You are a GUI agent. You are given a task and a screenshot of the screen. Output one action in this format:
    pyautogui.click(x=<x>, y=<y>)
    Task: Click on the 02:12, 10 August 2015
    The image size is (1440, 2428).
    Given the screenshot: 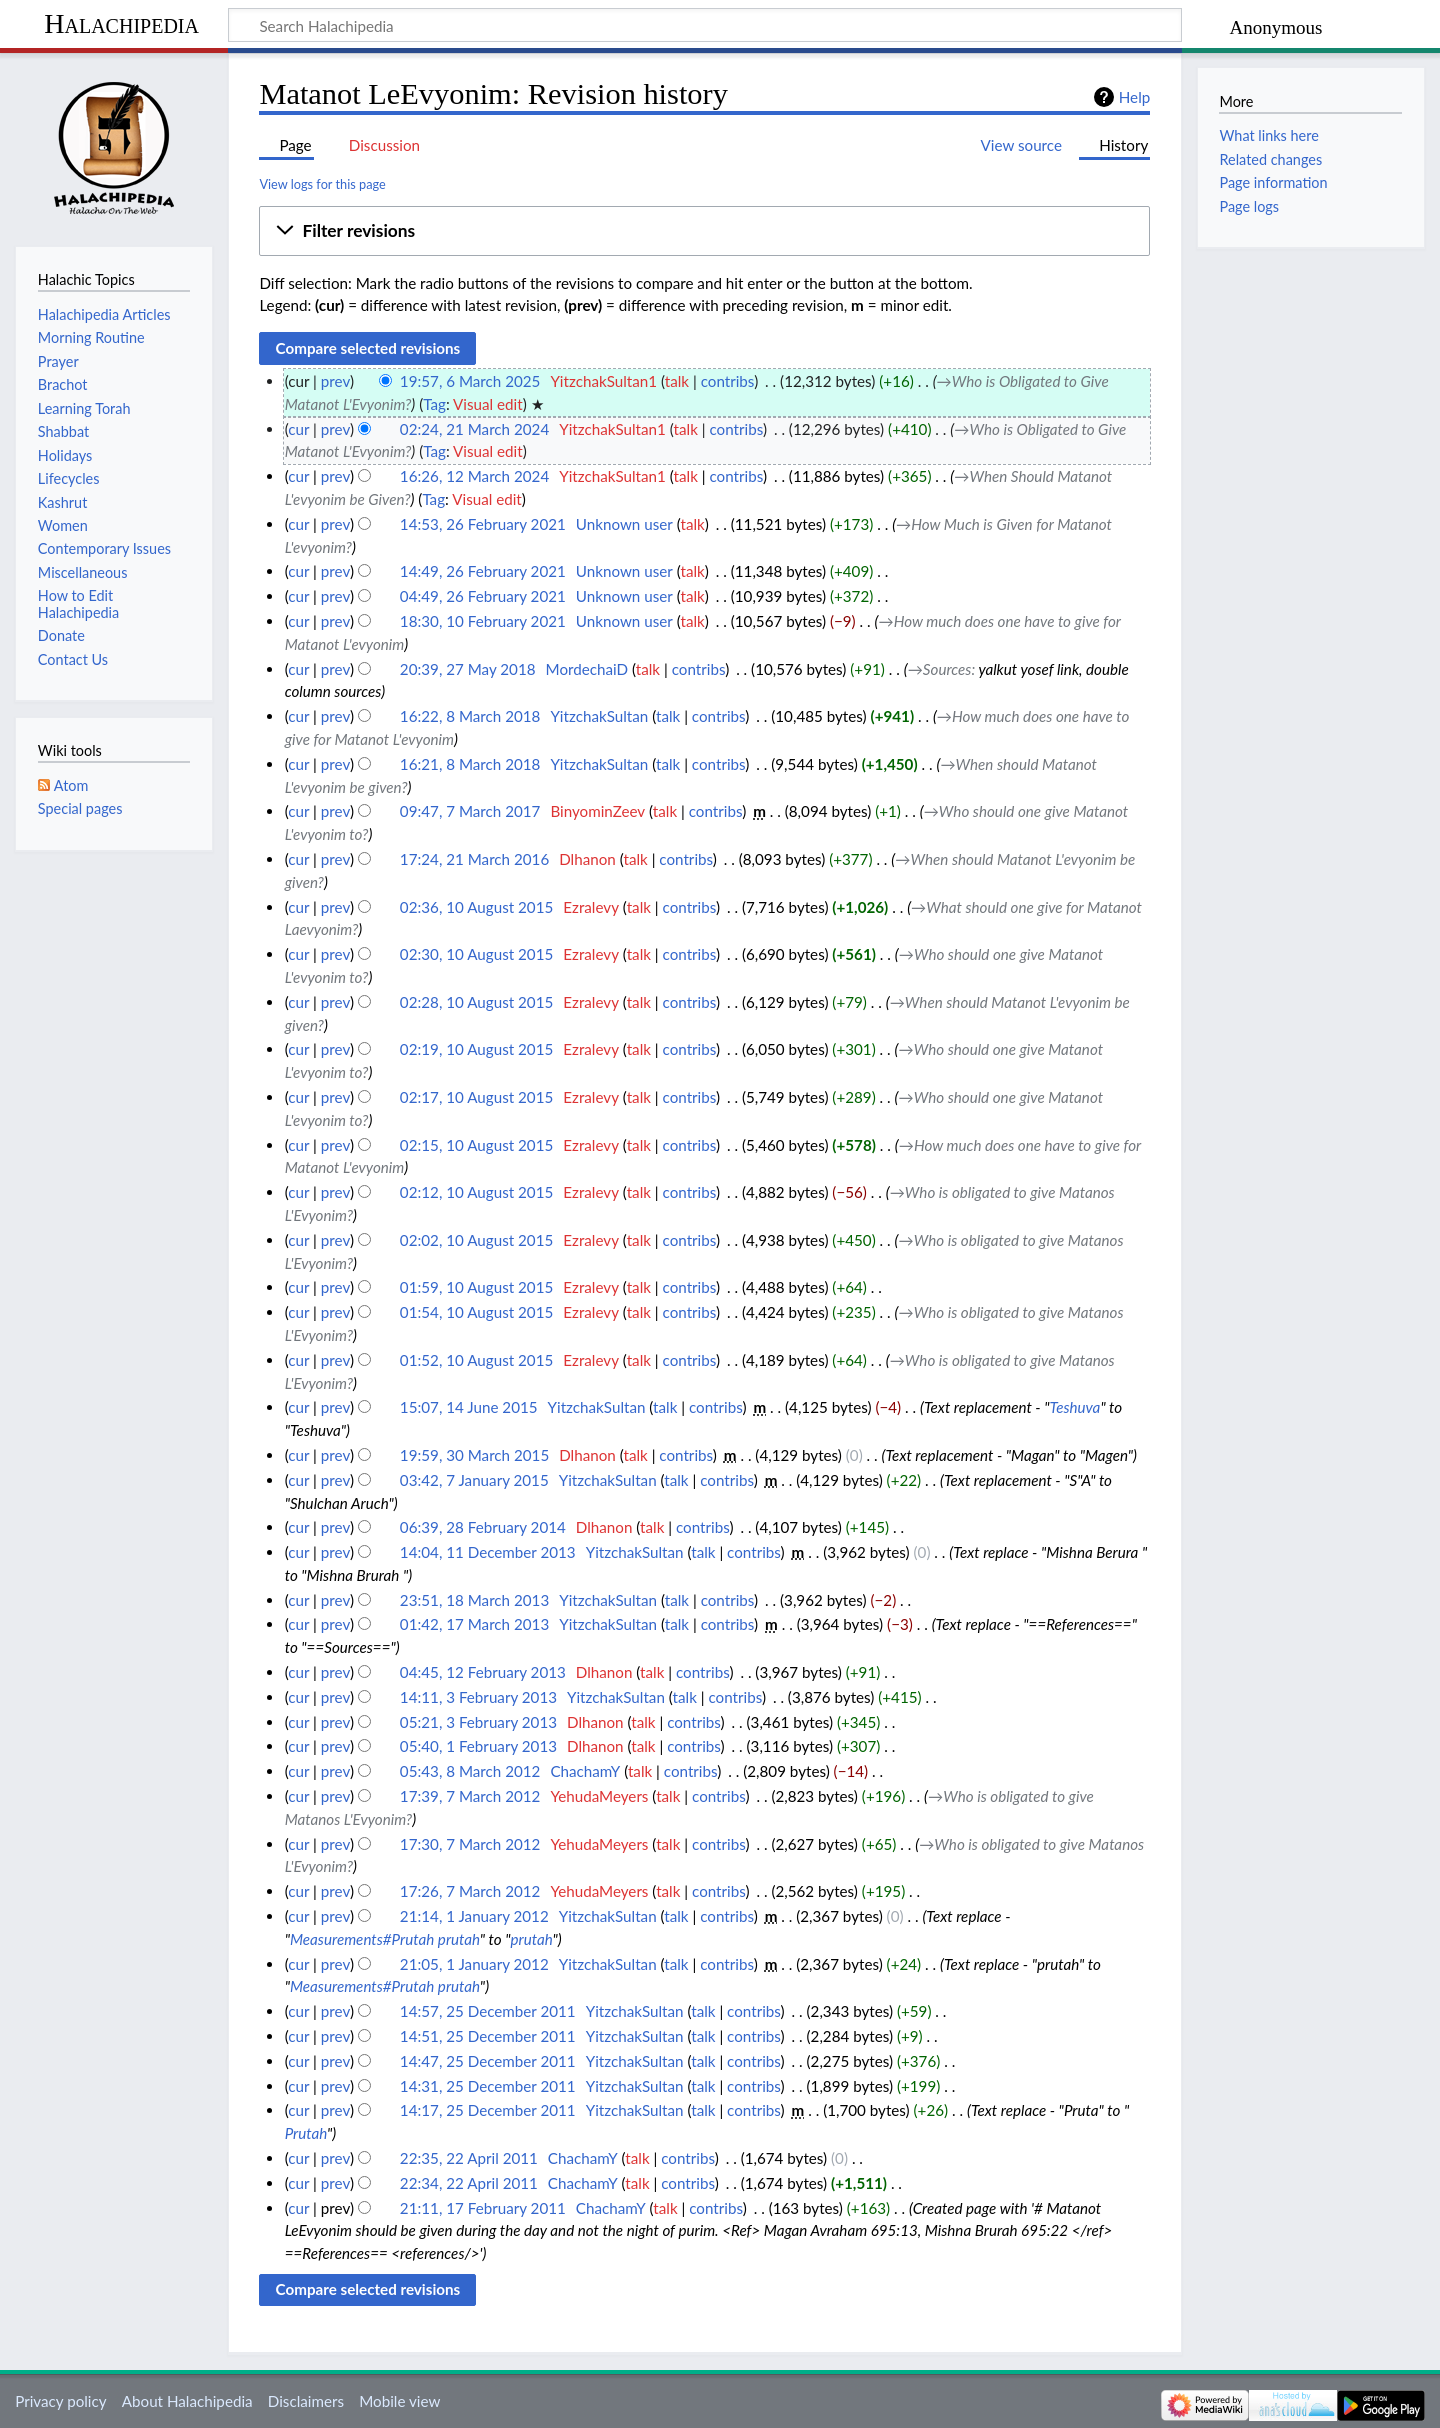 What is the action you would take?
    pyautogui.click(x=476, y=1192)
    